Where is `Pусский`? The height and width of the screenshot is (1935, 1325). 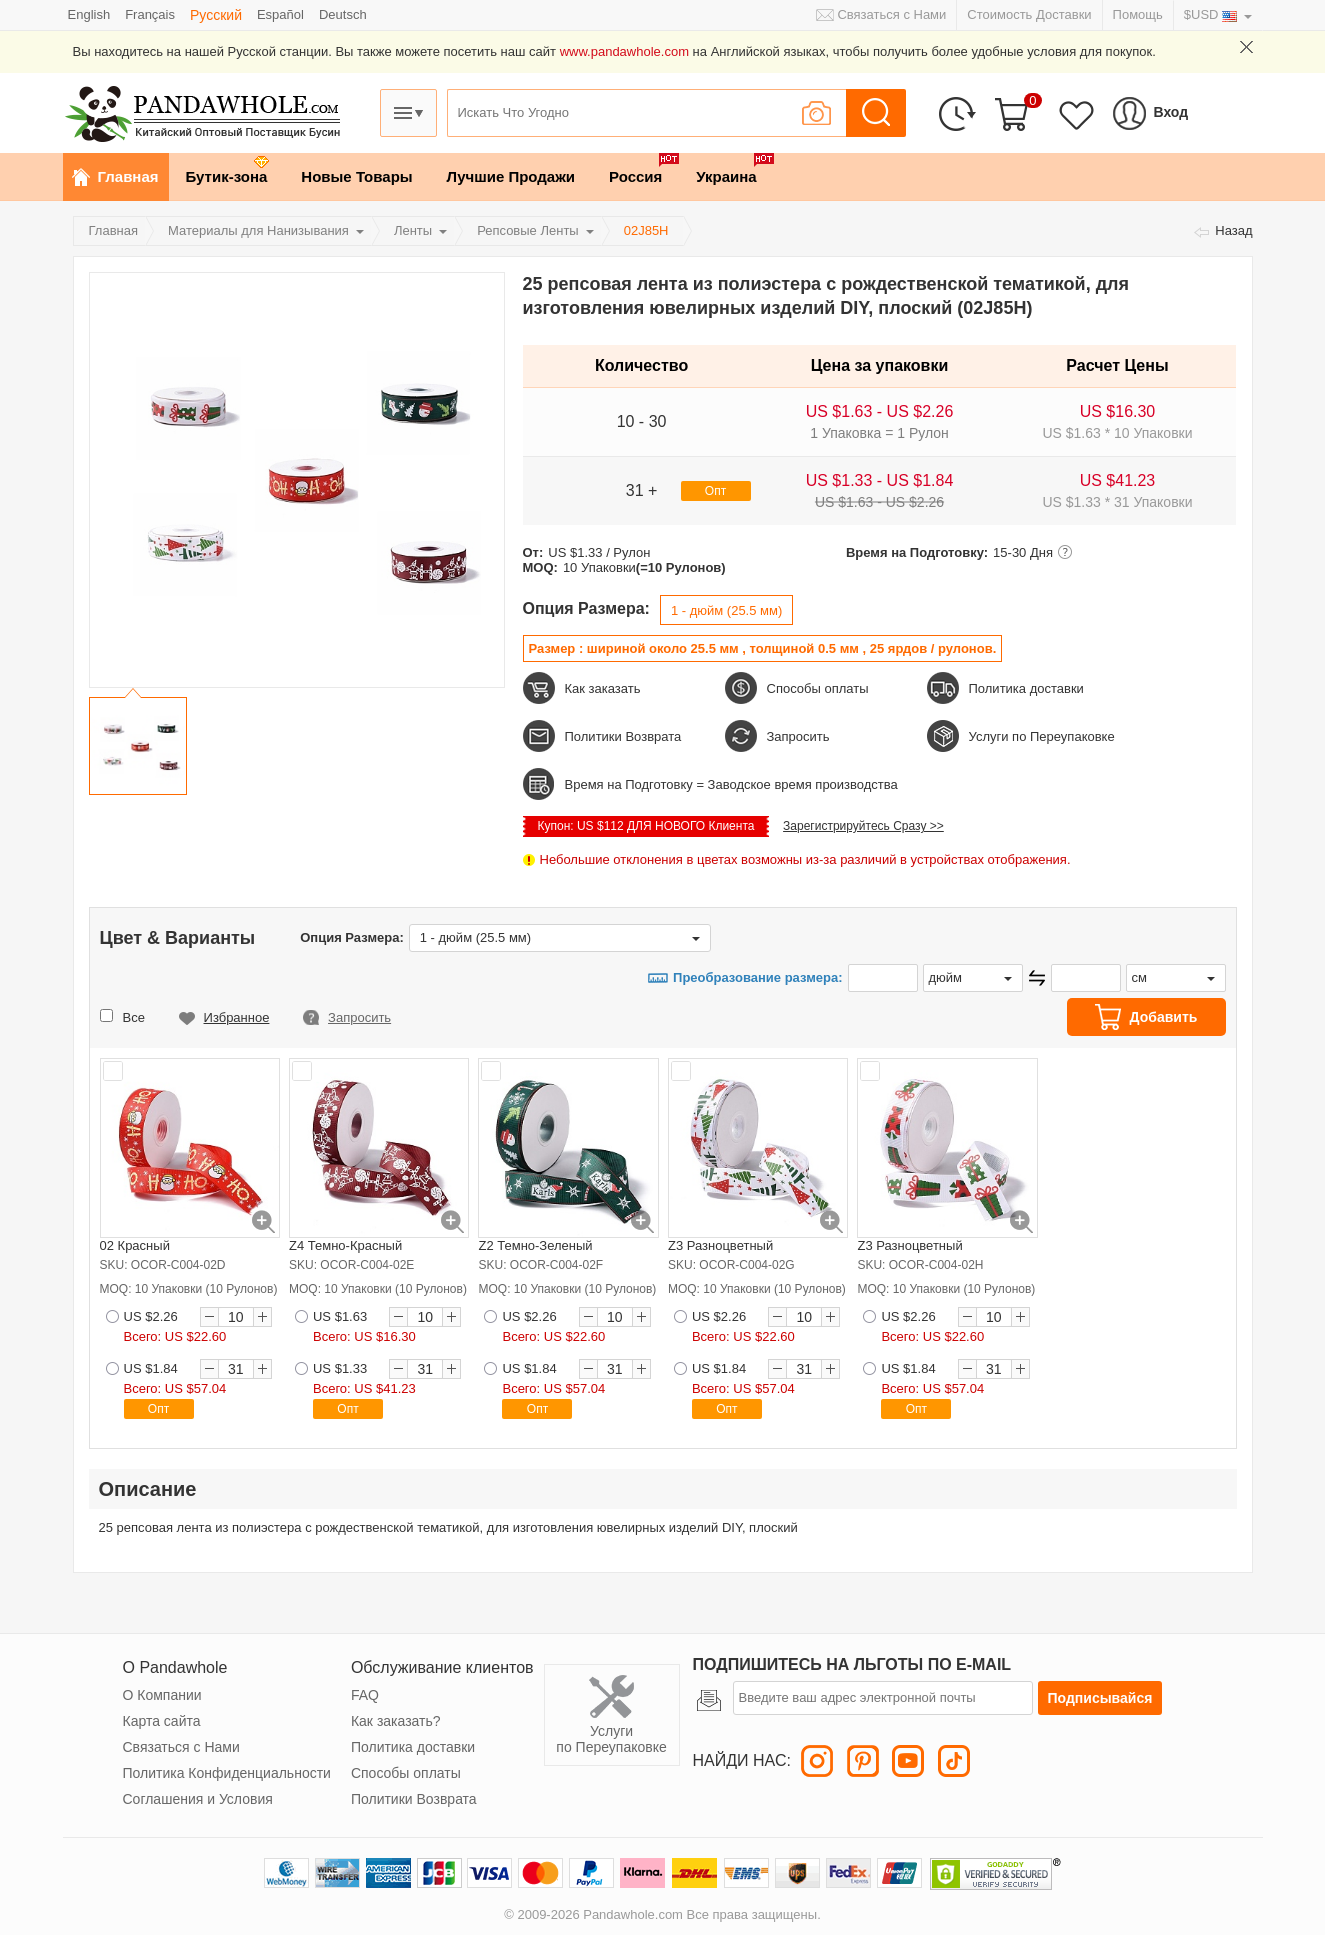
Pусский is located at coordinates (216, 15).